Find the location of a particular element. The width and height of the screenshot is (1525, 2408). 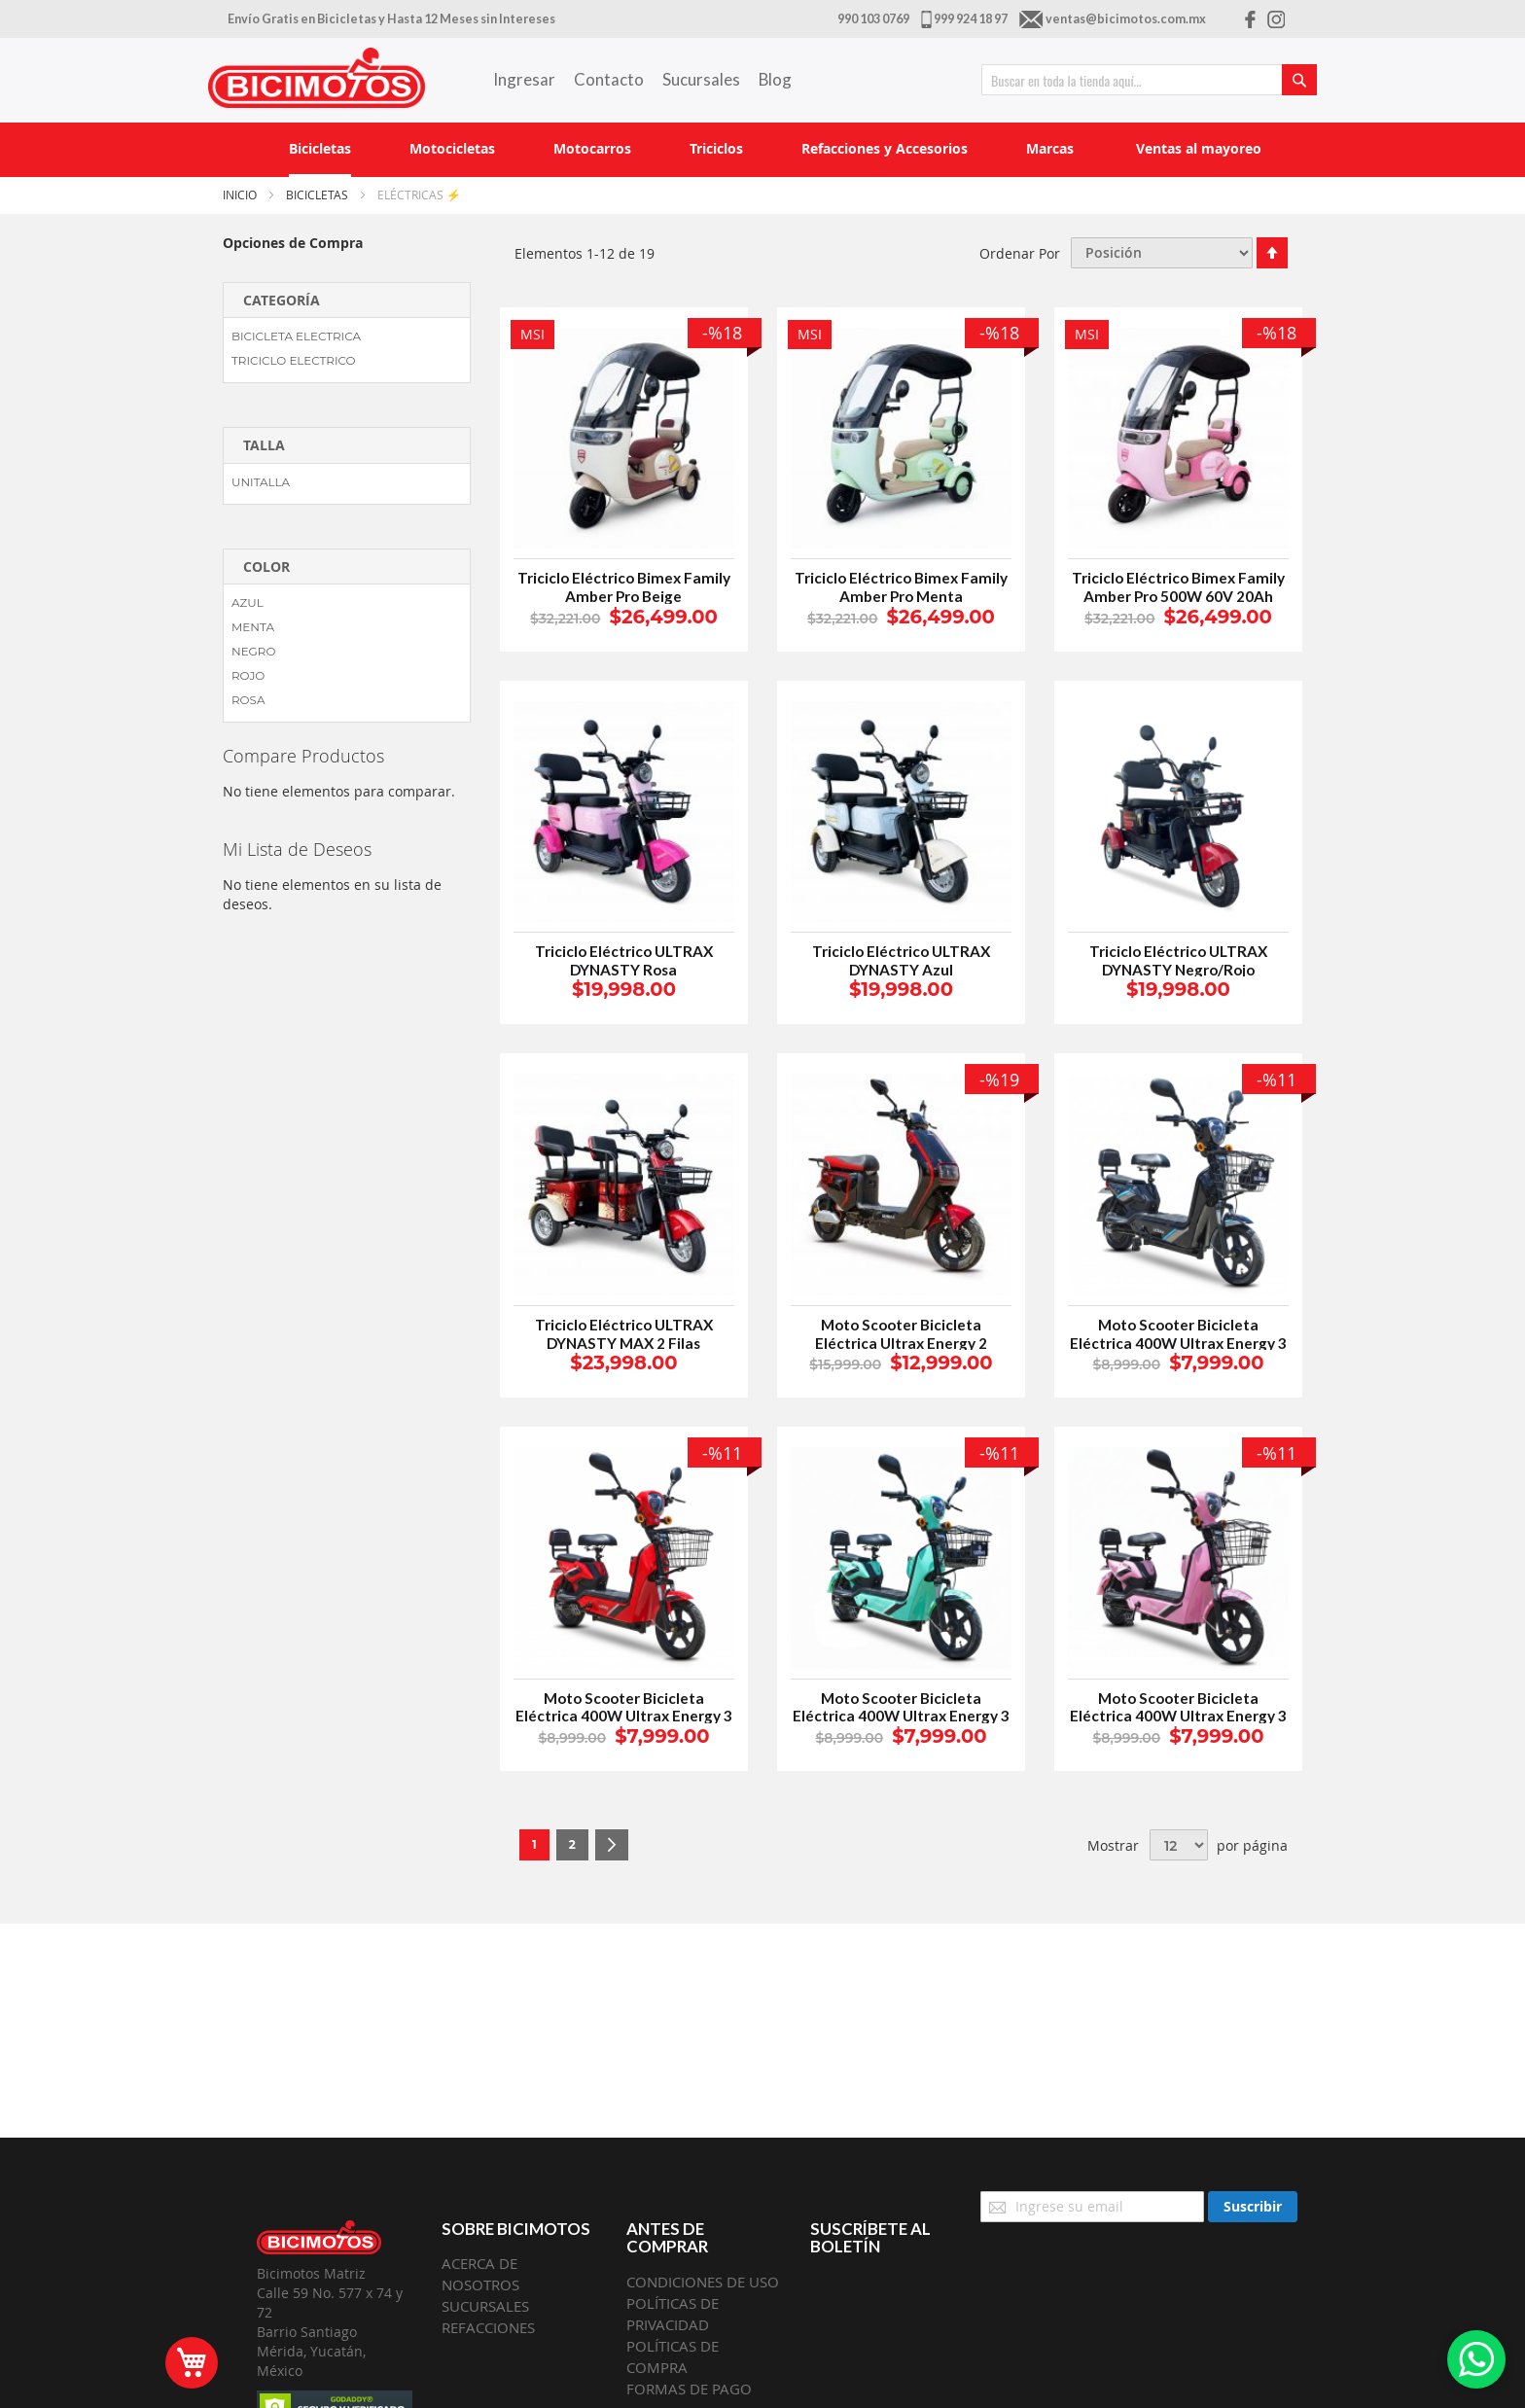

Sucursales is located at coordinates (701, 79).